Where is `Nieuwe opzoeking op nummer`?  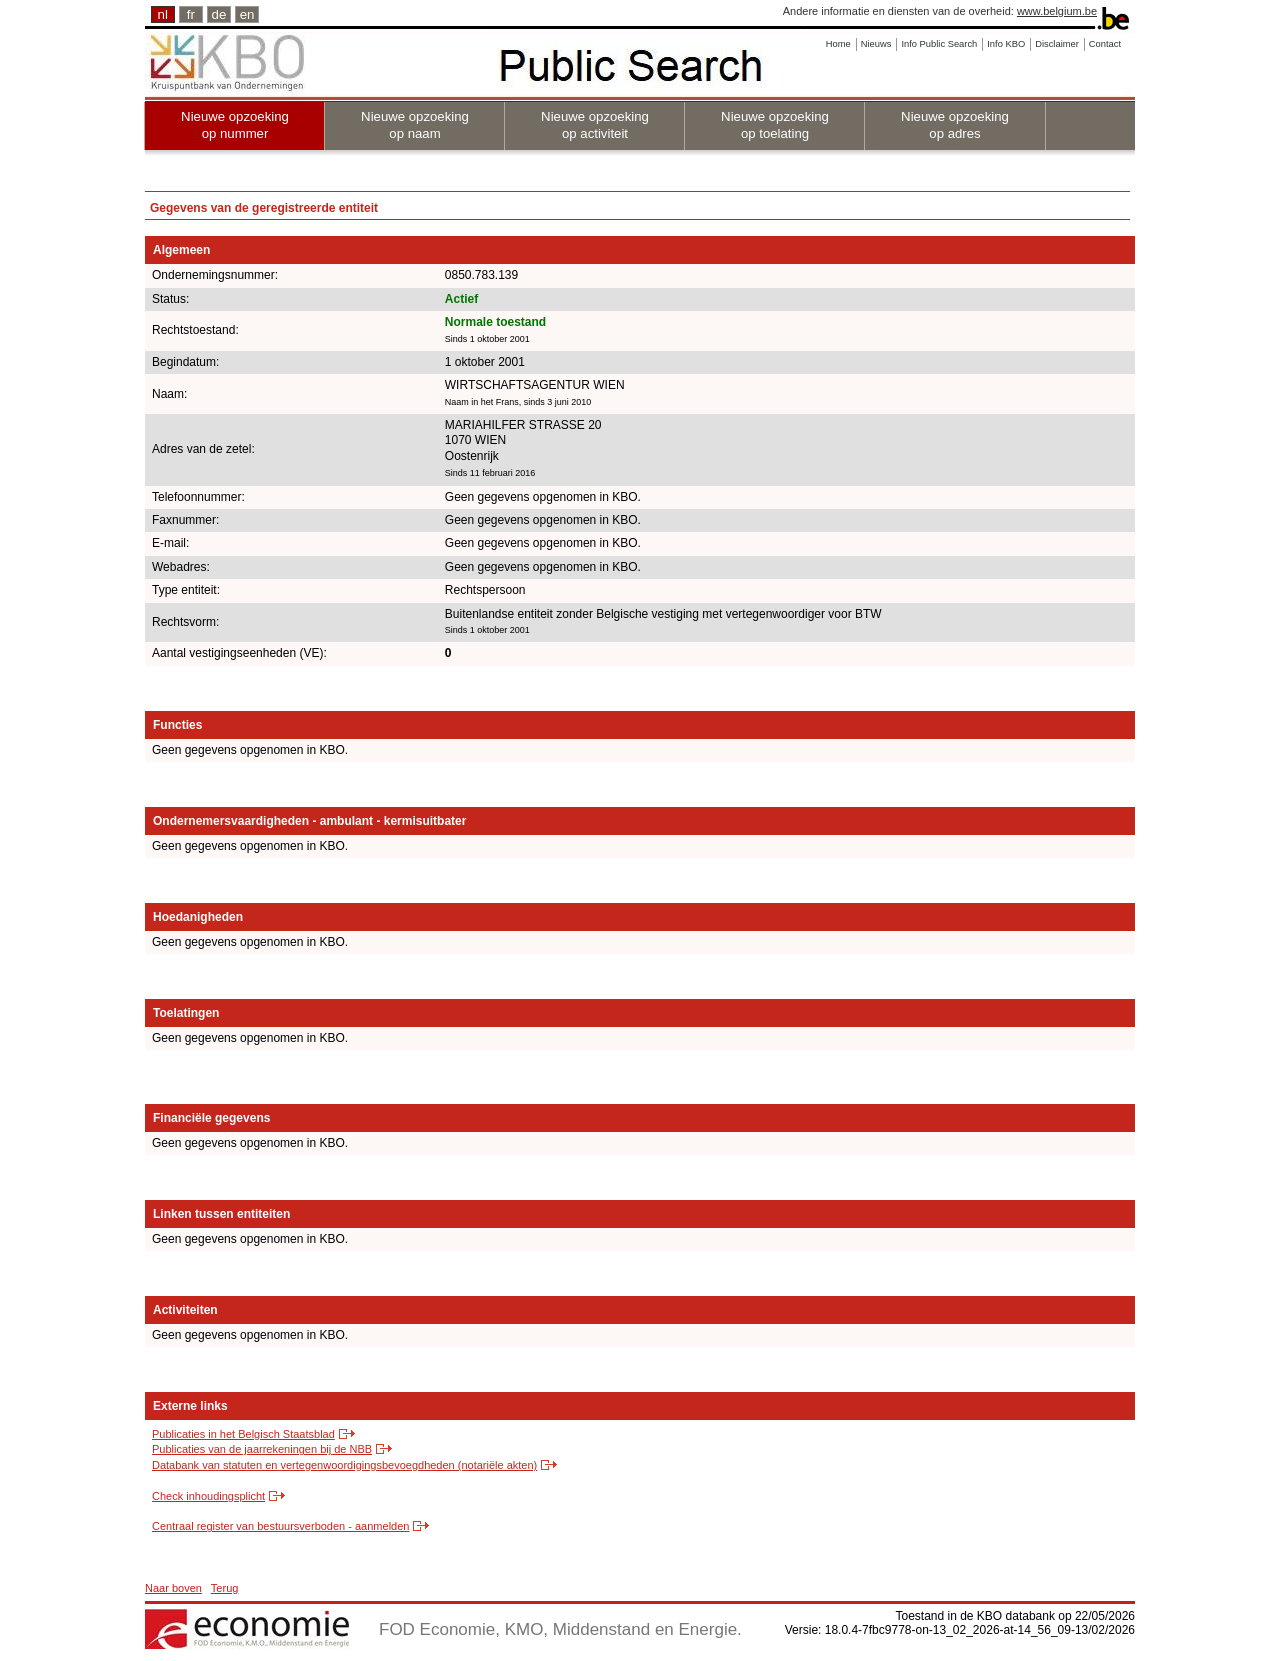 Nieuwe opzoeking op nummer is located at coordinates (235, 125).